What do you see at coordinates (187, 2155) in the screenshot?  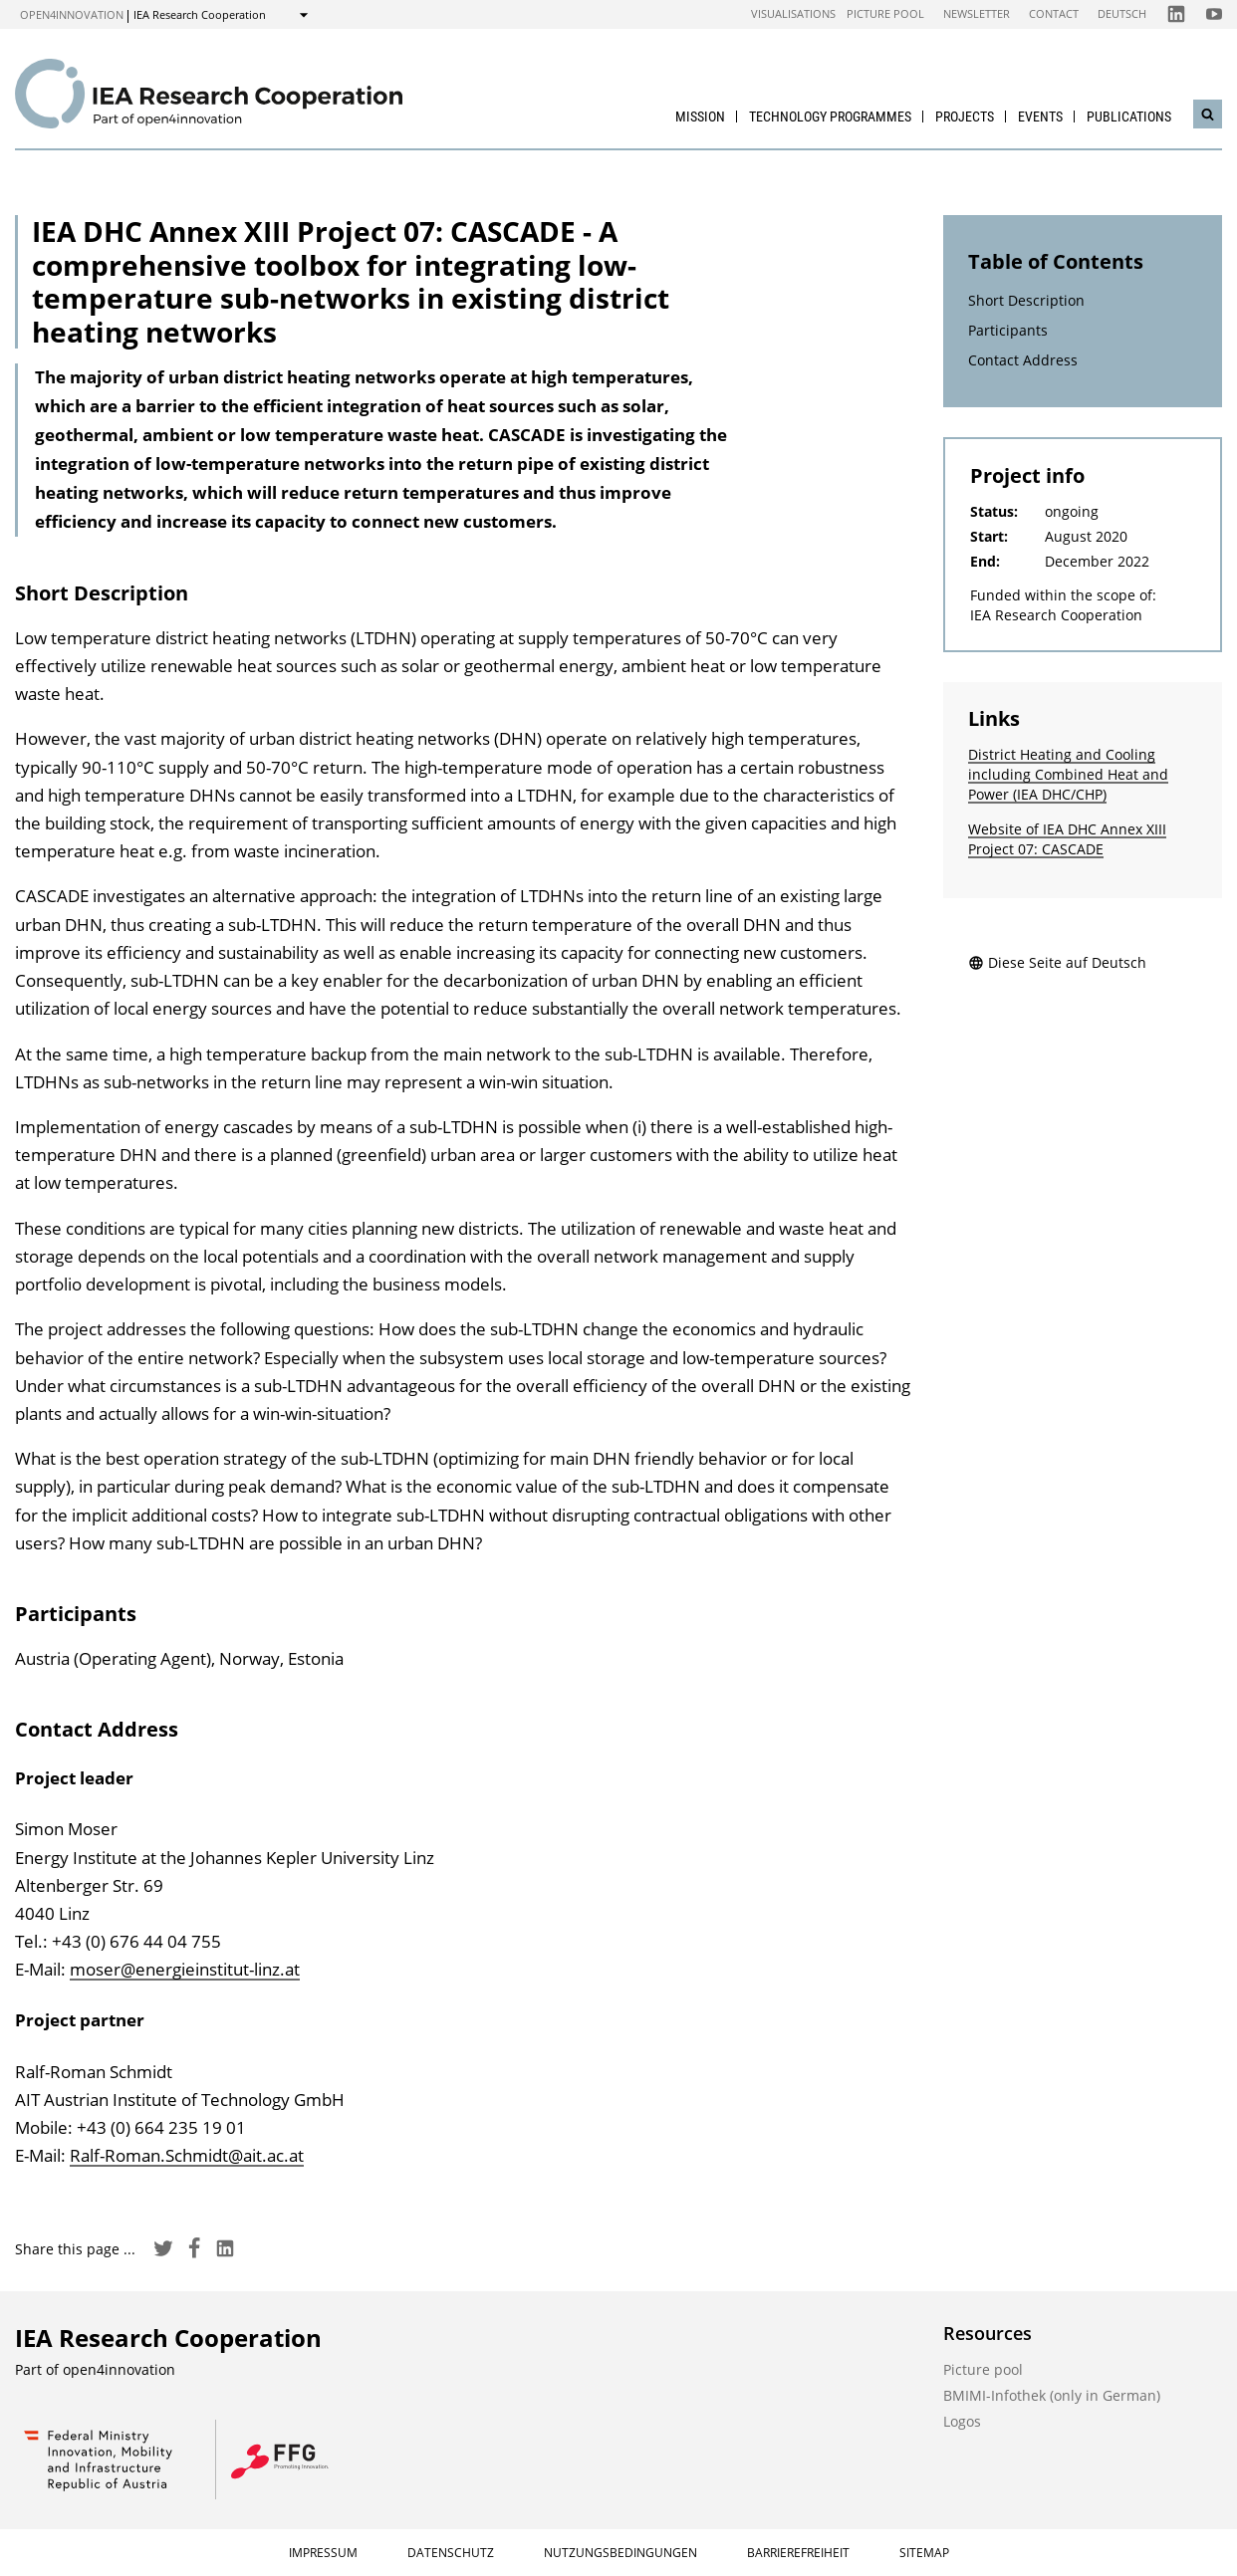 I see `Ralf-Roman.Schmidt@ait.ac.at` at bounding box center [187, 2155].